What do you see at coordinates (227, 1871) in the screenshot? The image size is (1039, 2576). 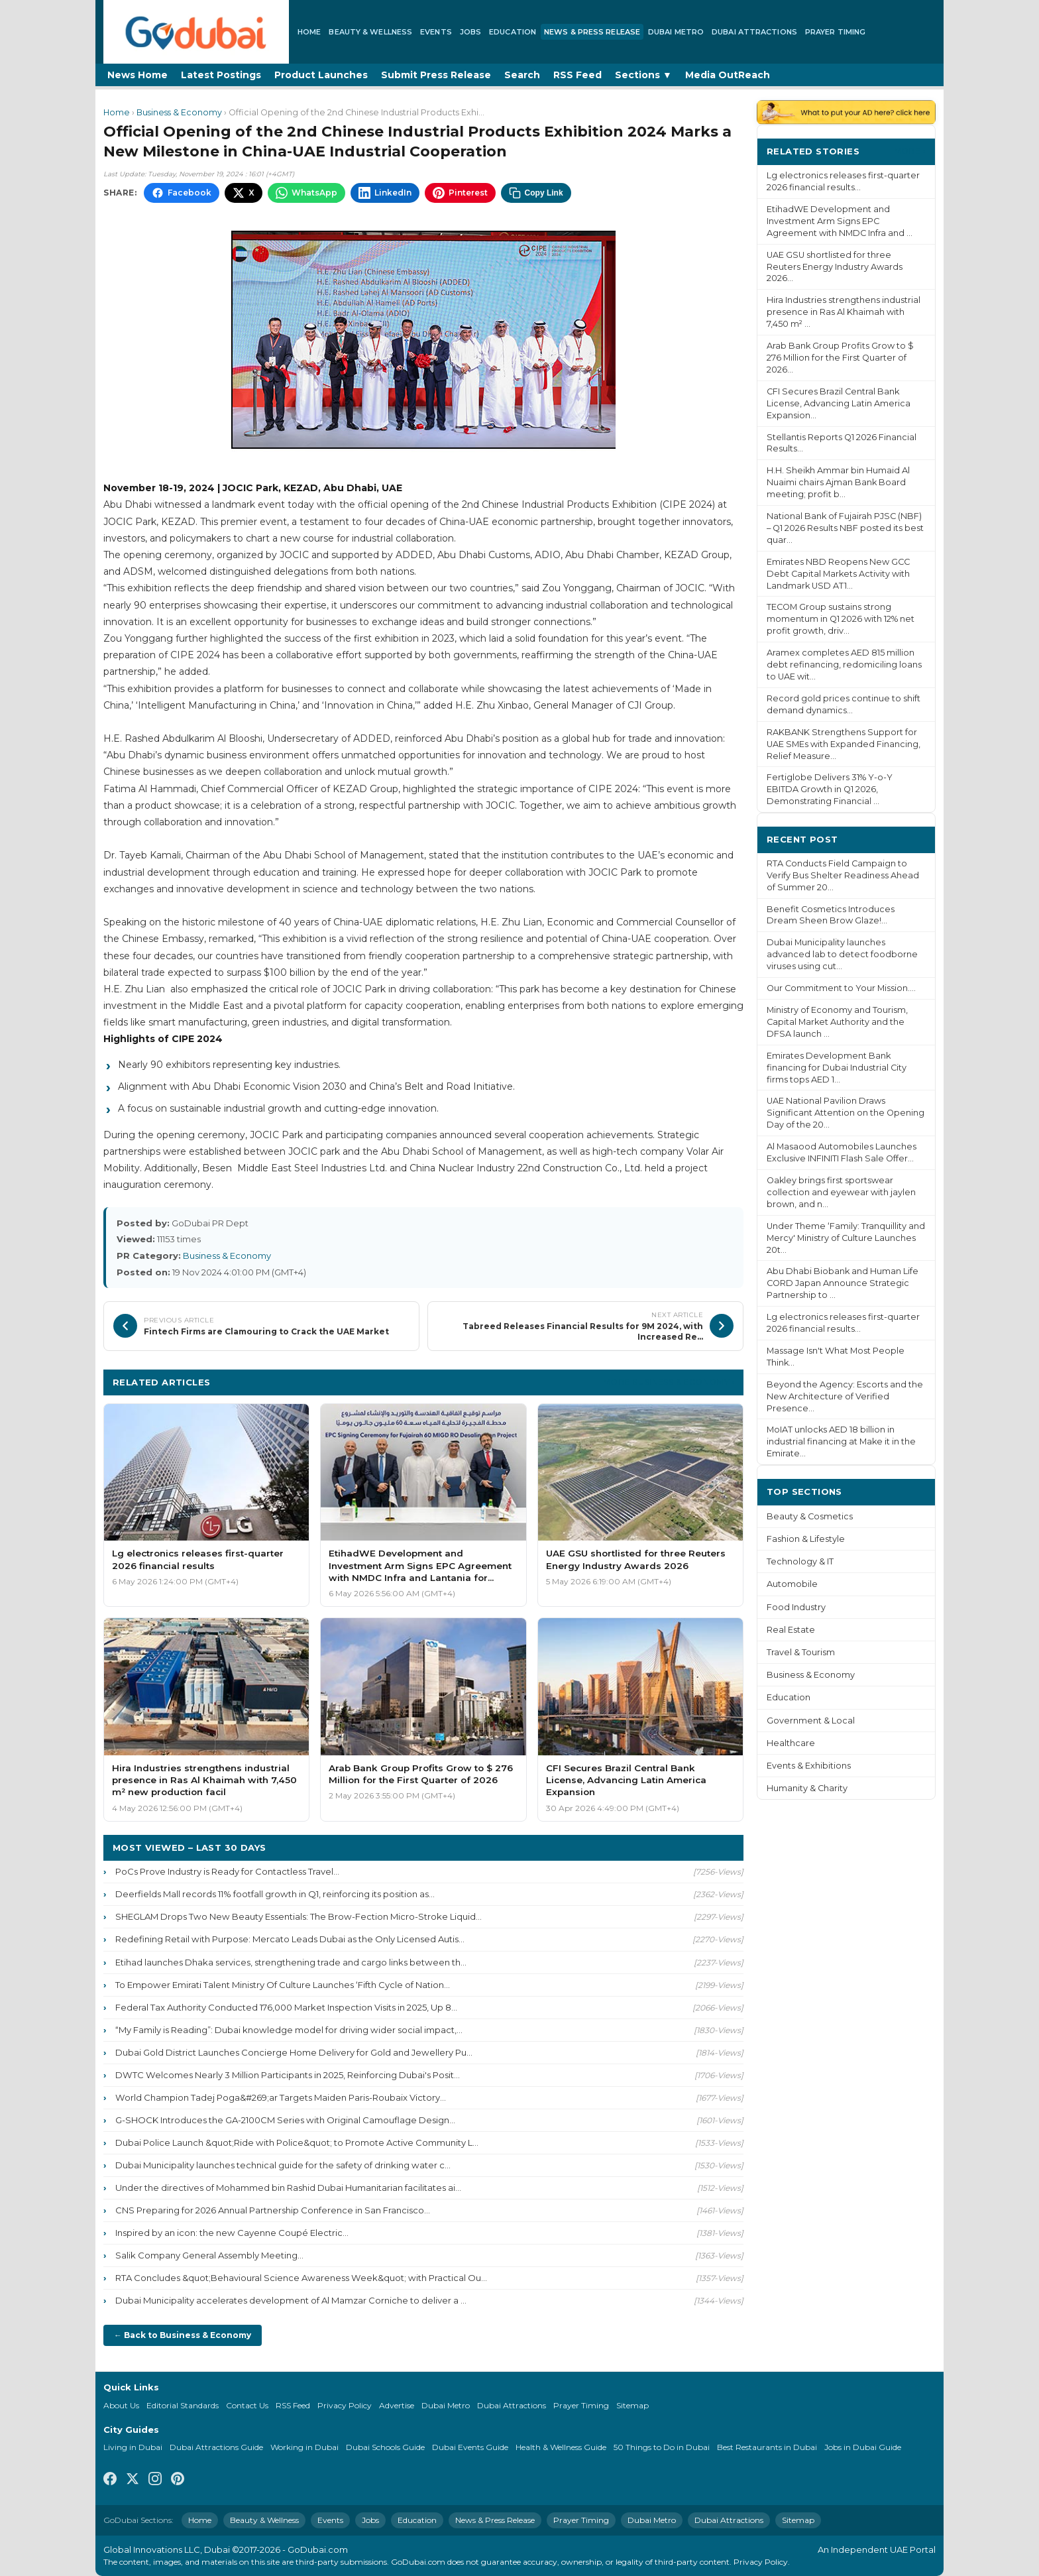 I see `PoCs Prove Industry is Ready for Contactless Travel...` at bounding box center [227, 1871].